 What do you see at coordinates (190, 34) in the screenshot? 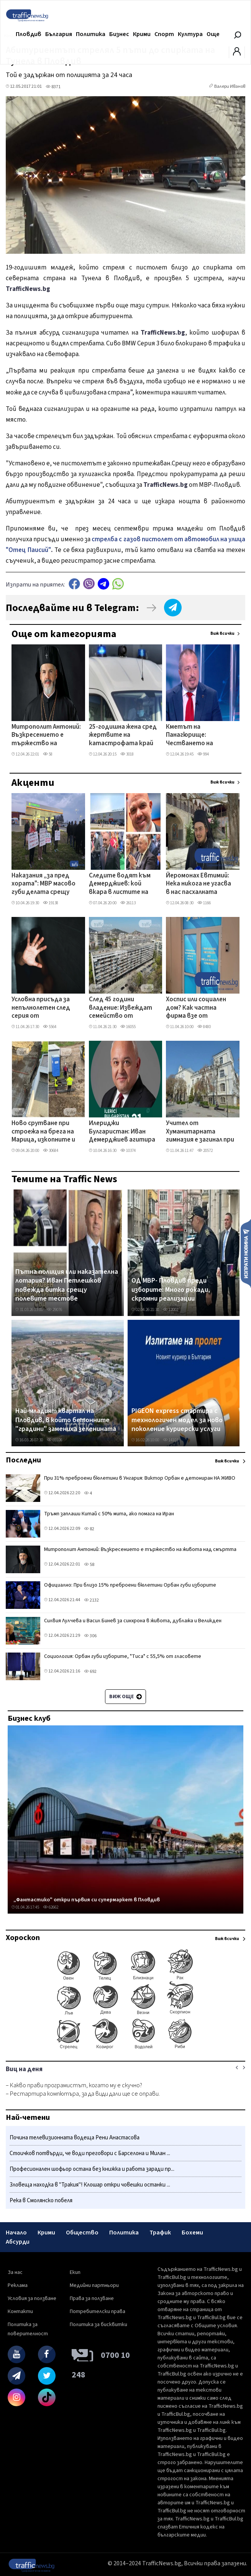
I see `Култура` at bounding box center [190, 34].